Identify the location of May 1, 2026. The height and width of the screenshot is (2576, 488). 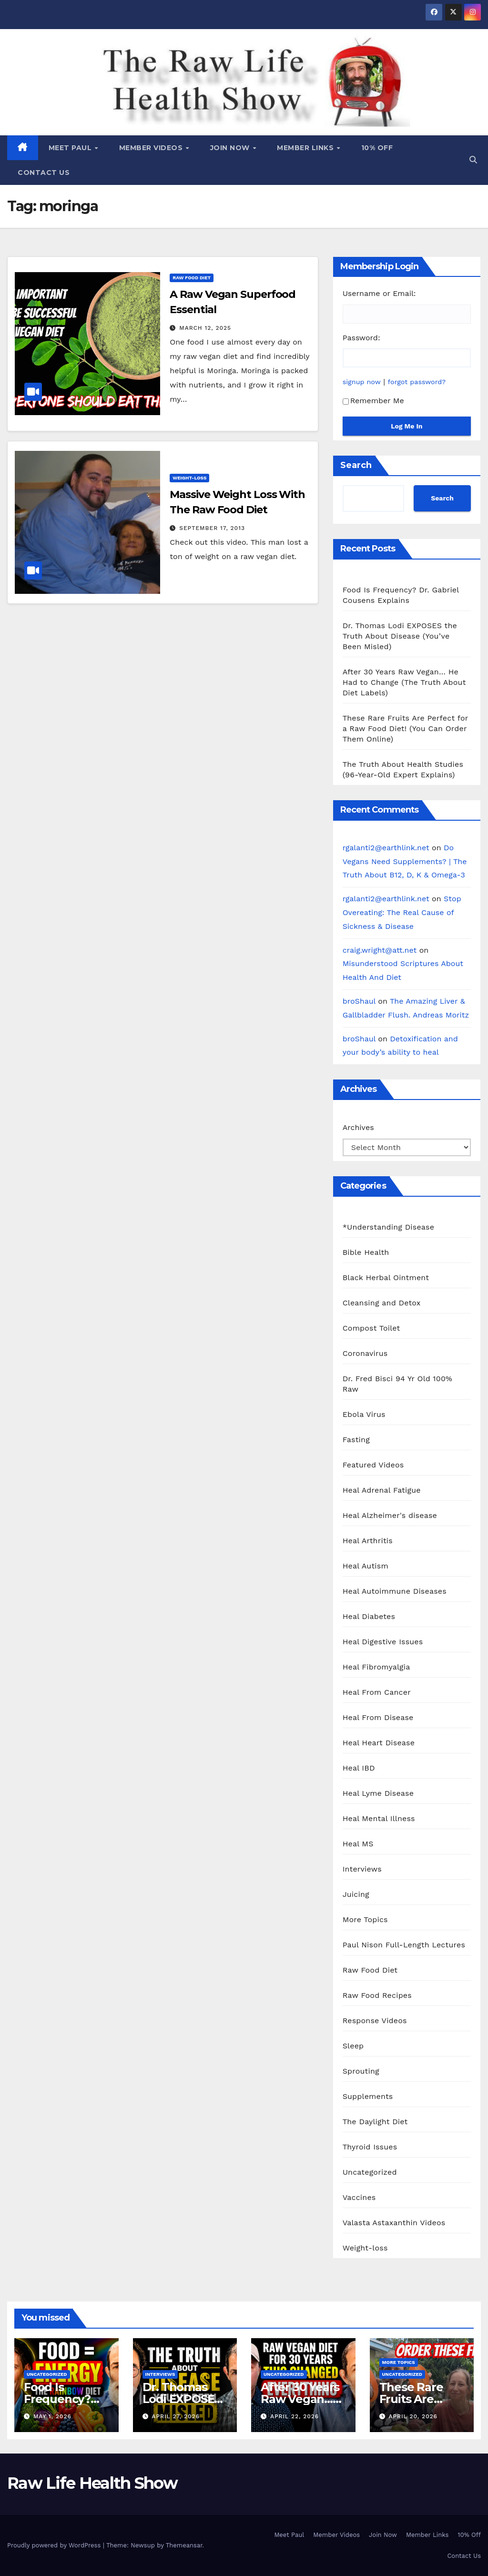
(52, 2416).